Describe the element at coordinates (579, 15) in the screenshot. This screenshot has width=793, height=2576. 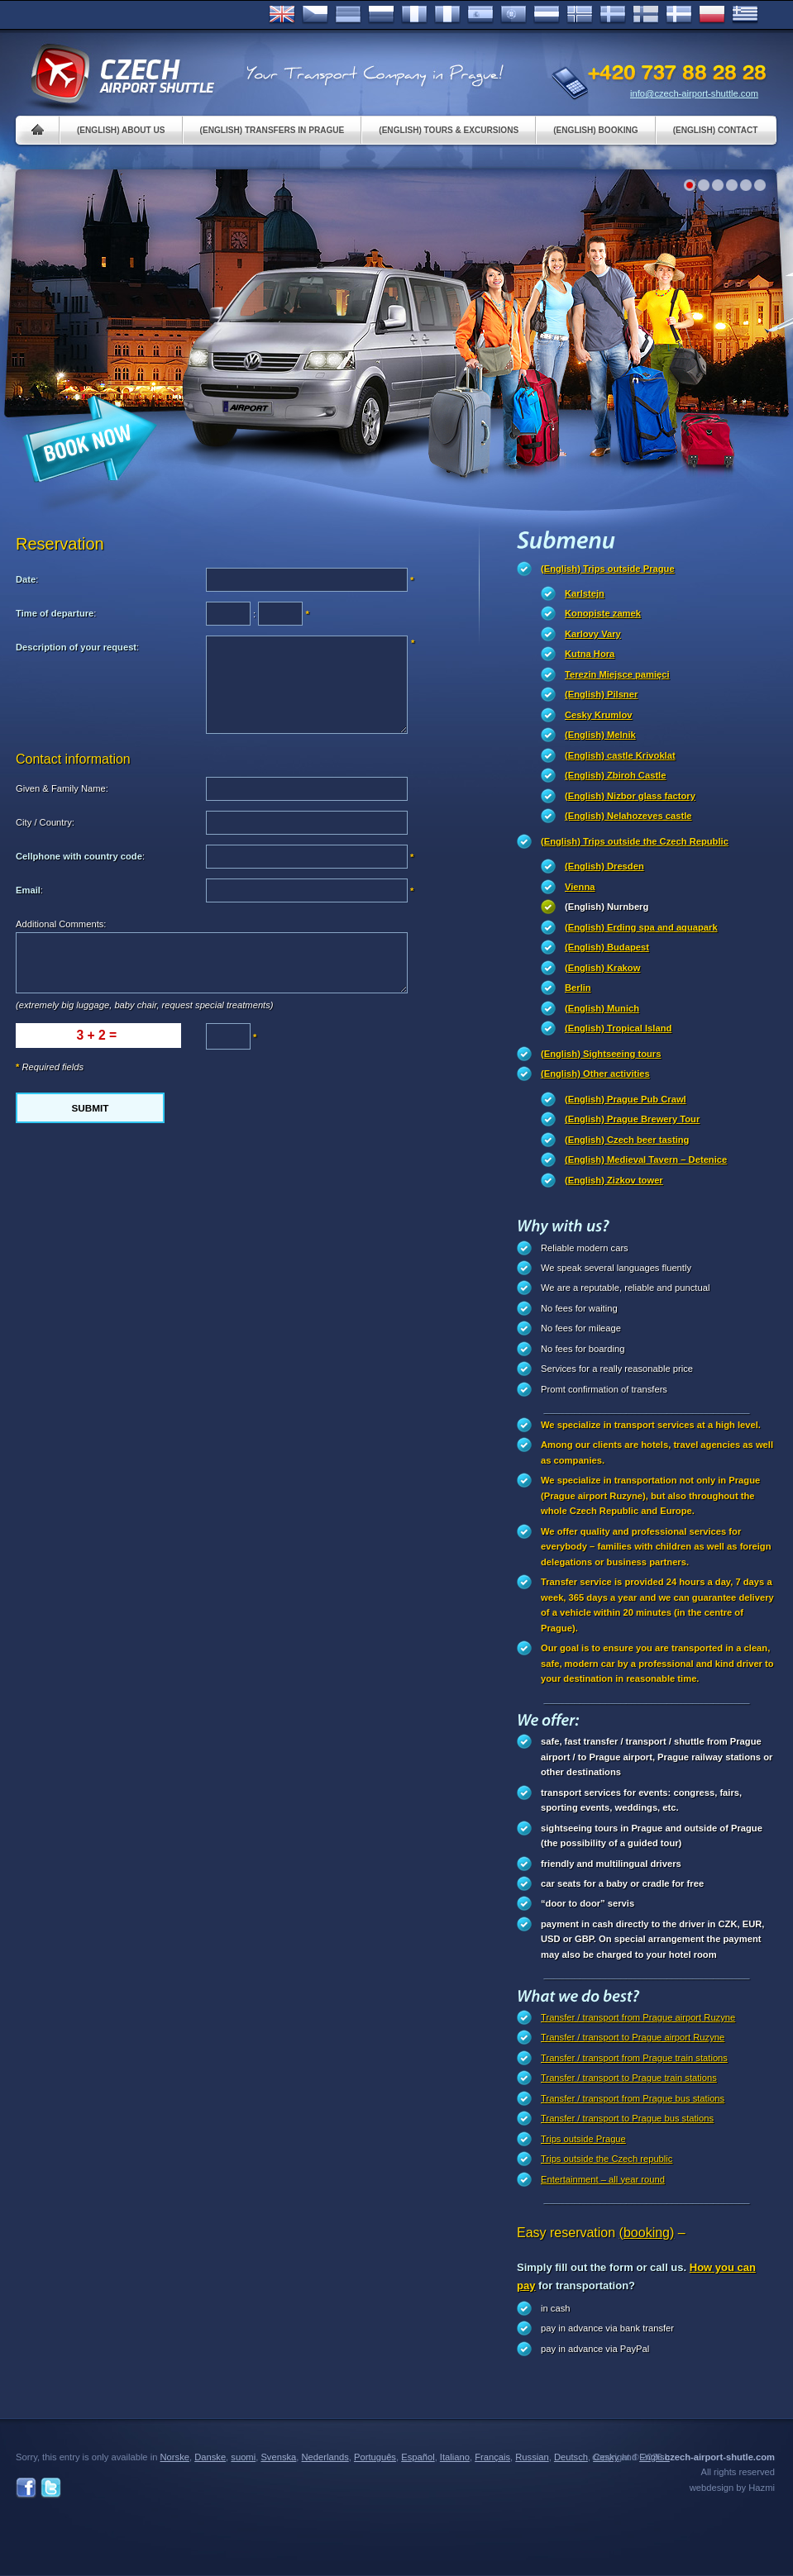
I see `Norske` at that location.